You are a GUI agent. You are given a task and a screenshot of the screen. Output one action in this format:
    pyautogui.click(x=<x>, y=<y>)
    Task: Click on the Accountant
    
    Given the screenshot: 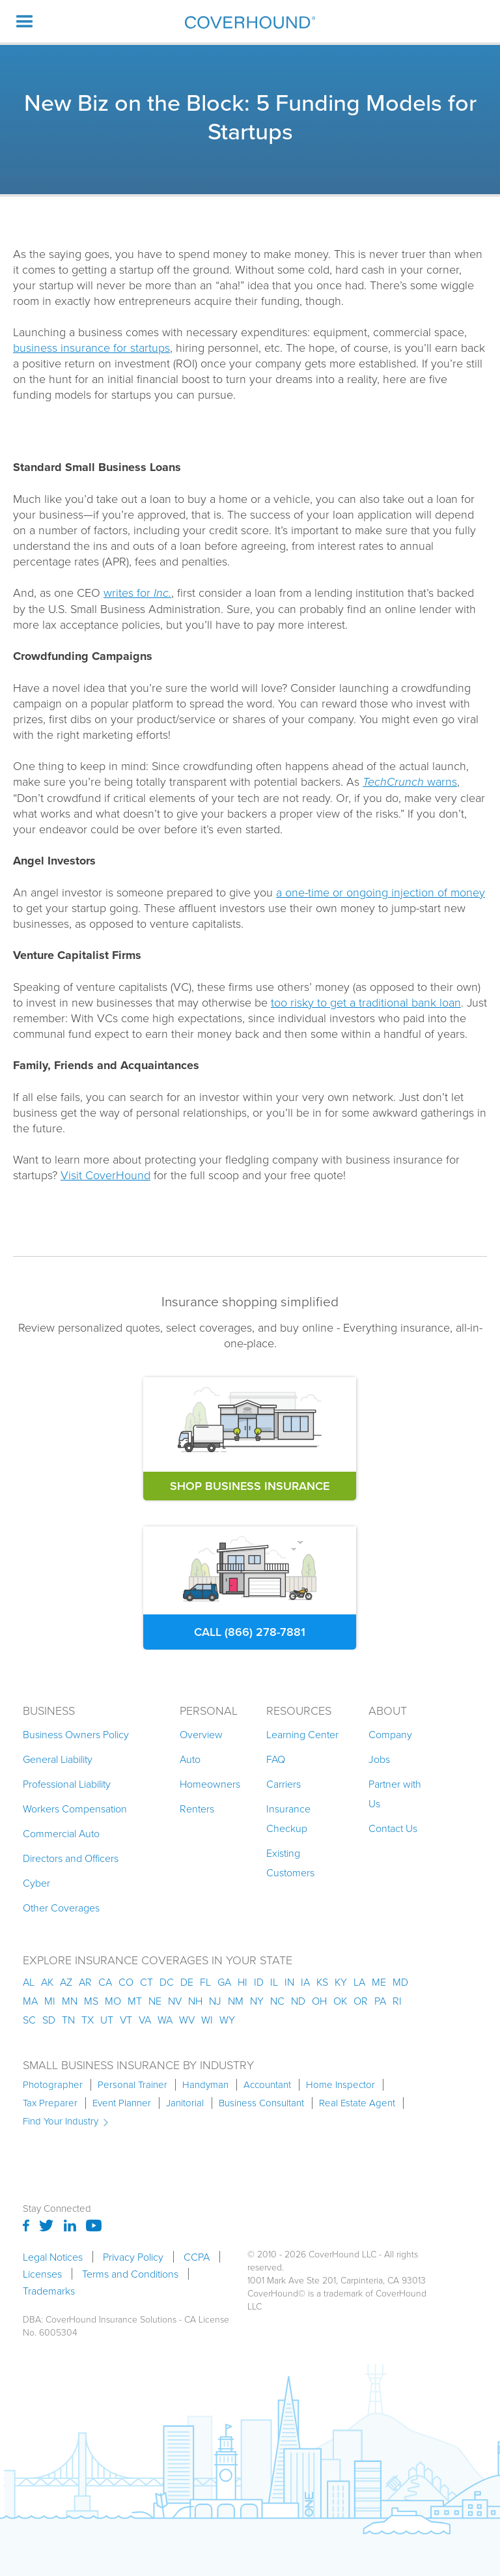 What is the action you would take?
    pyautogui.click(x=267, y=2085)
    